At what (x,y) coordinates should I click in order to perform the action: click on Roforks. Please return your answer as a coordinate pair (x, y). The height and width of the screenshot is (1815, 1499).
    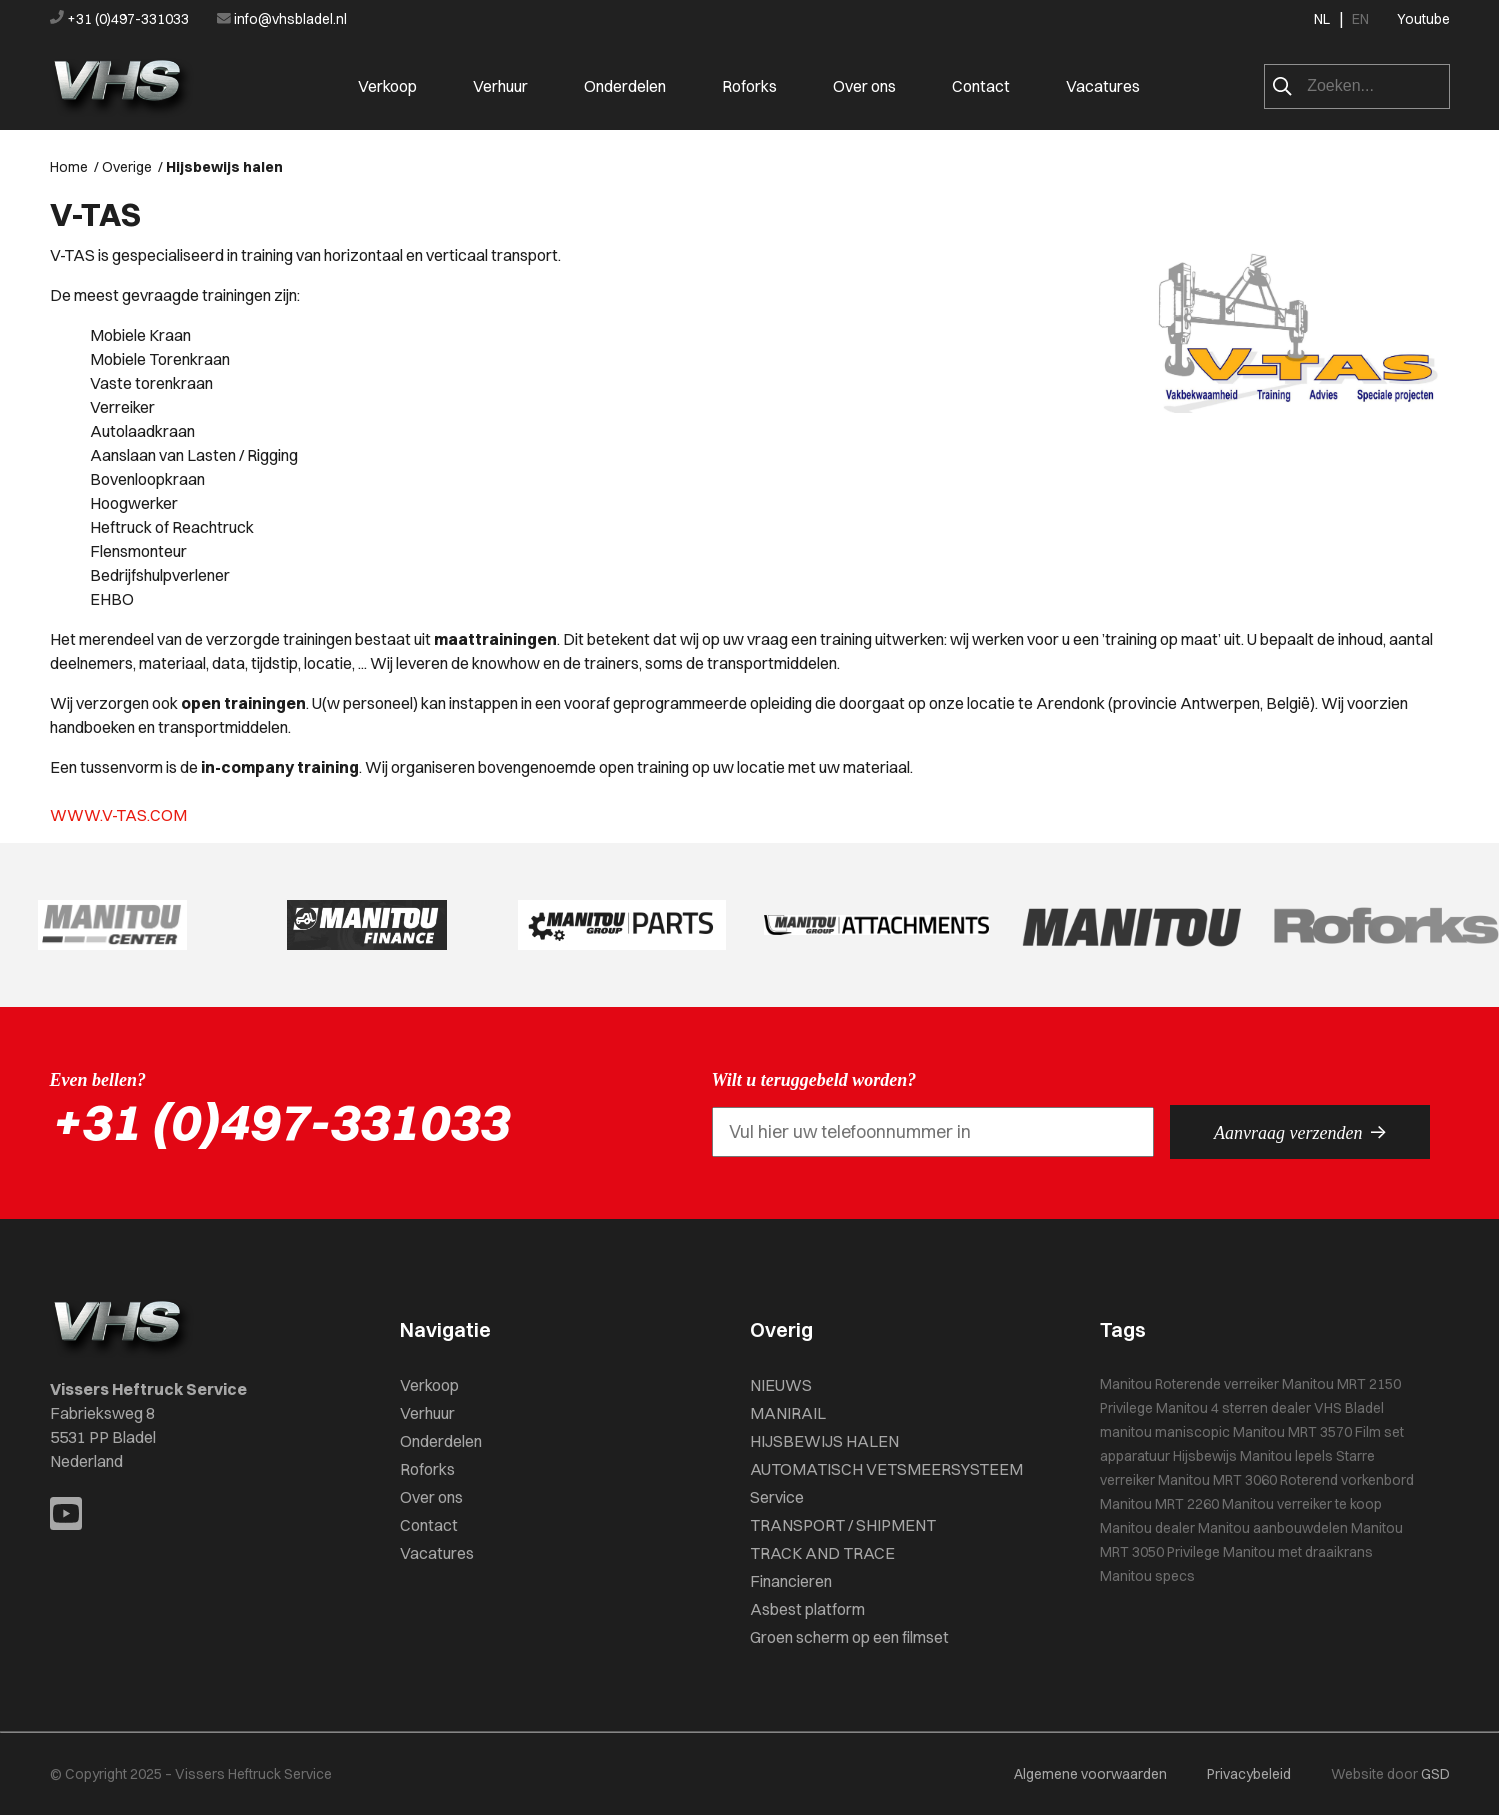
    Looking at the image, I should click on (749, 86).